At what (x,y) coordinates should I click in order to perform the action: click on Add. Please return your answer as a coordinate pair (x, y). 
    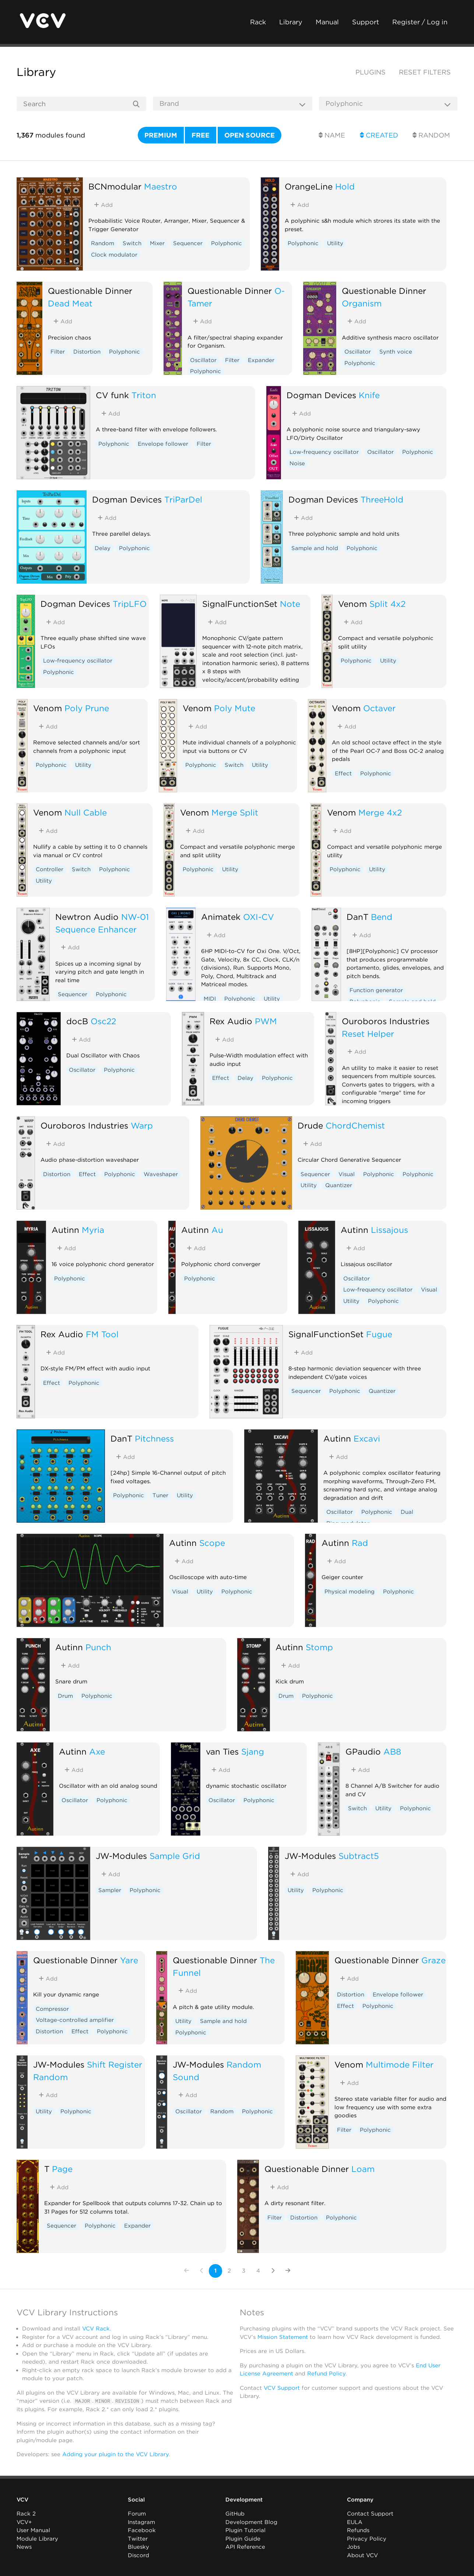
    Looking at the image, I should click on (103, 205).